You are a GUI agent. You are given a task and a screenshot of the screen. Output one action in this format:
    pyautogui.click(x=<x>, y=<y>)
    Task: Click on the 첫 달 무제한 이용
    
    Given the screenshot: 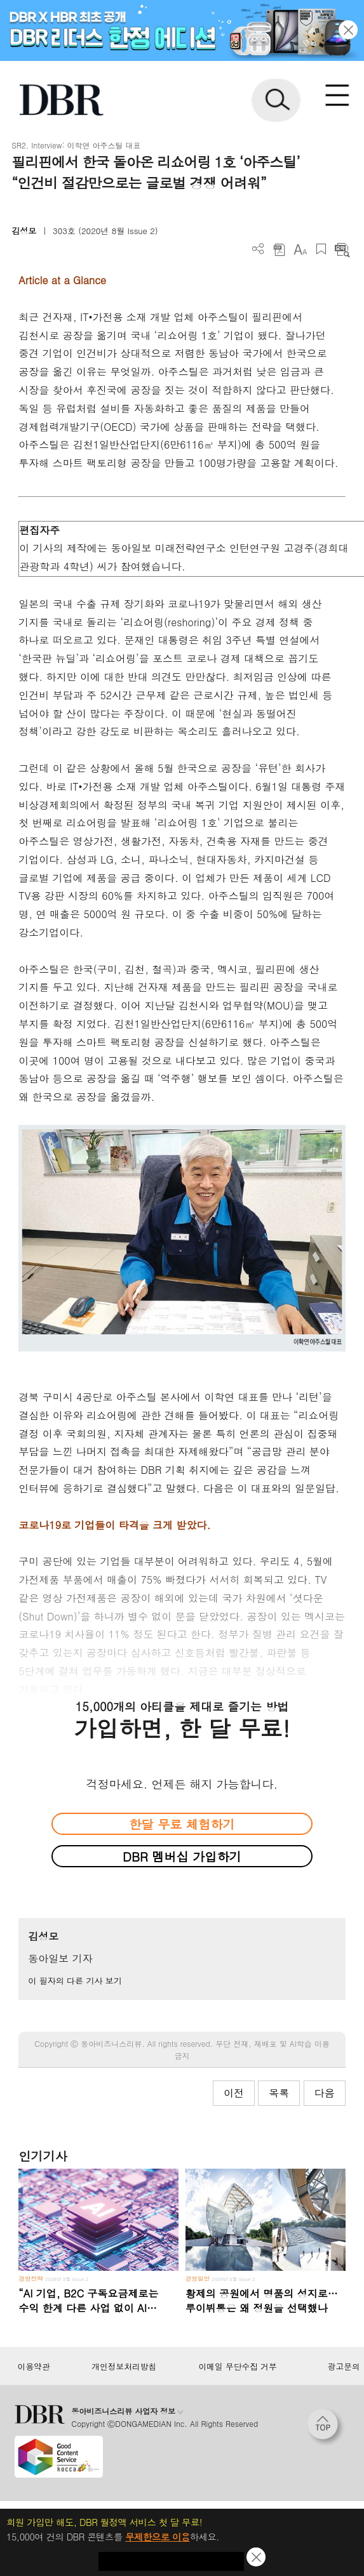 What is the action you would take?
    pyautogui.click(x=171, y=2561)
    